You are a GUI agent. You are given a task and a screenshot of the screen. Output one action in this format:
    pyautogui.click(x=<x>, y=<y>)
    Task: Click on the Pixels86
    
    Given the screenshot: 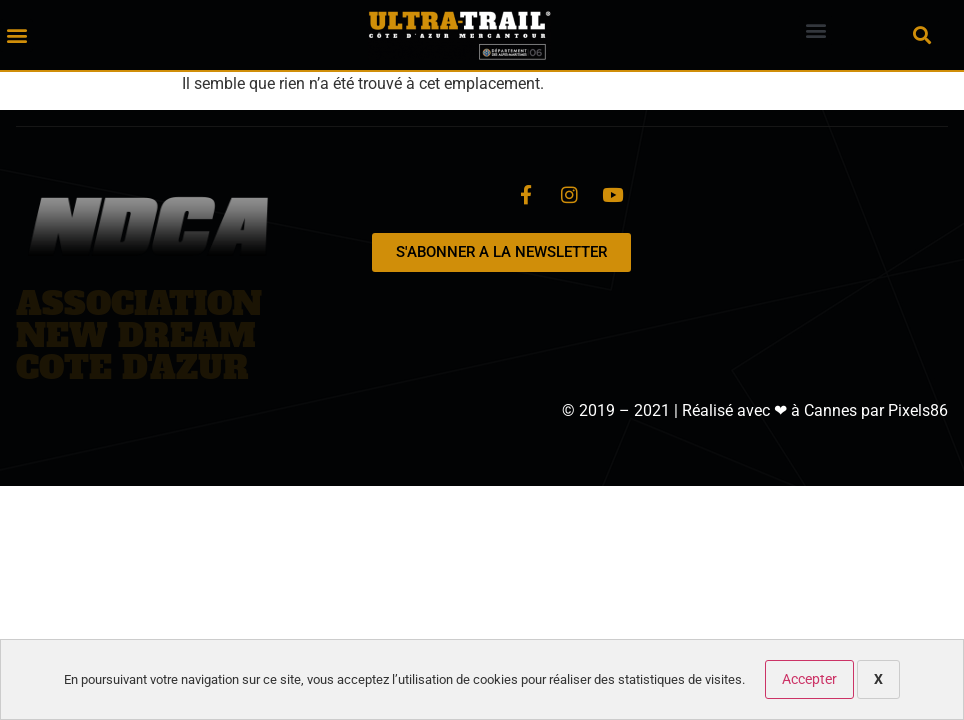 What is the action you would take?
    pyautogui.click(x=918, y=410)
    